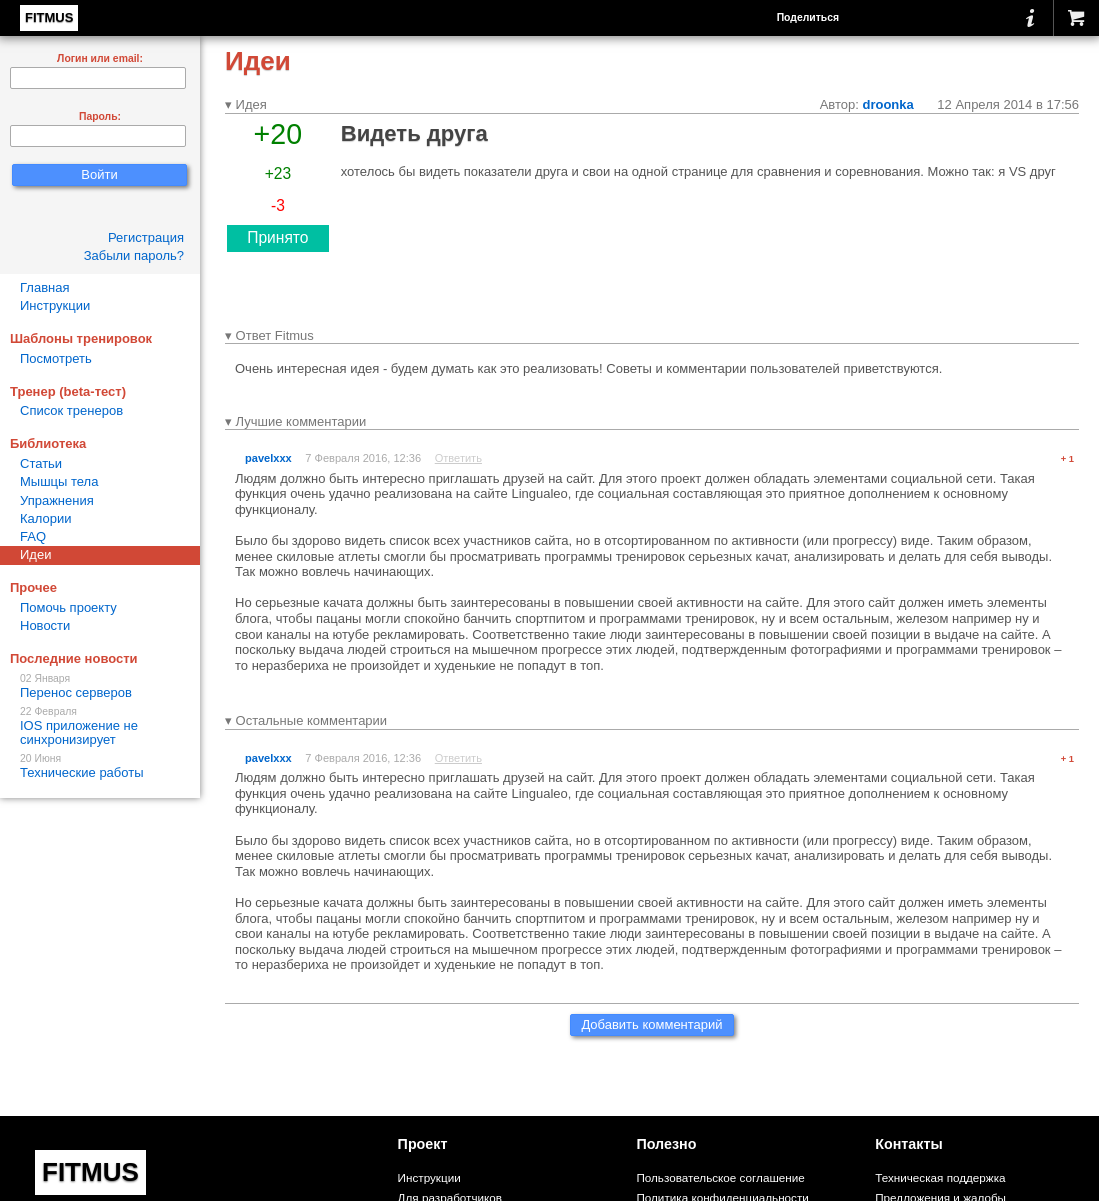 The height and width of the screenshot is (1201, 1099). What do you see at coordinates (35, 554) in the screenshot?
I see `Идеи` at bounding box center [35, 554].